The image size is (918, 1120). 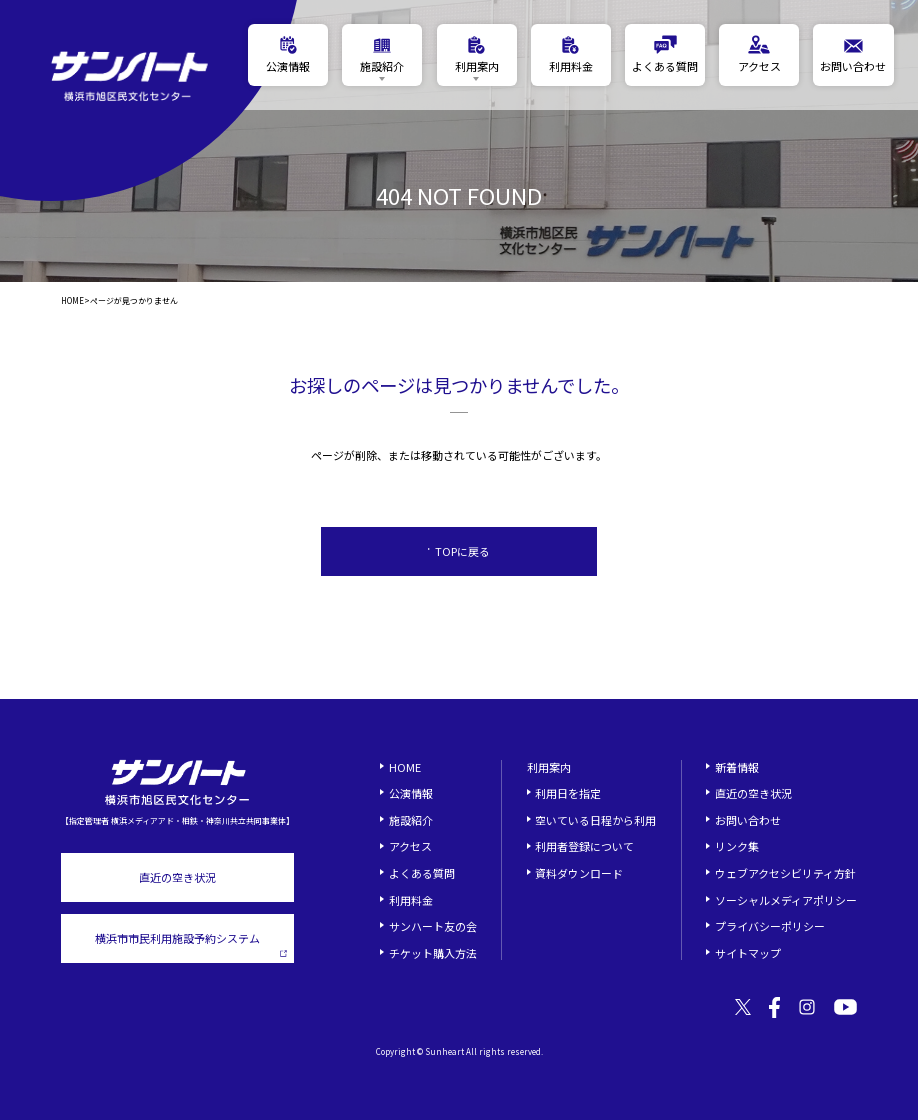 I want to click on 公演情報, so click(x=411, y=793).